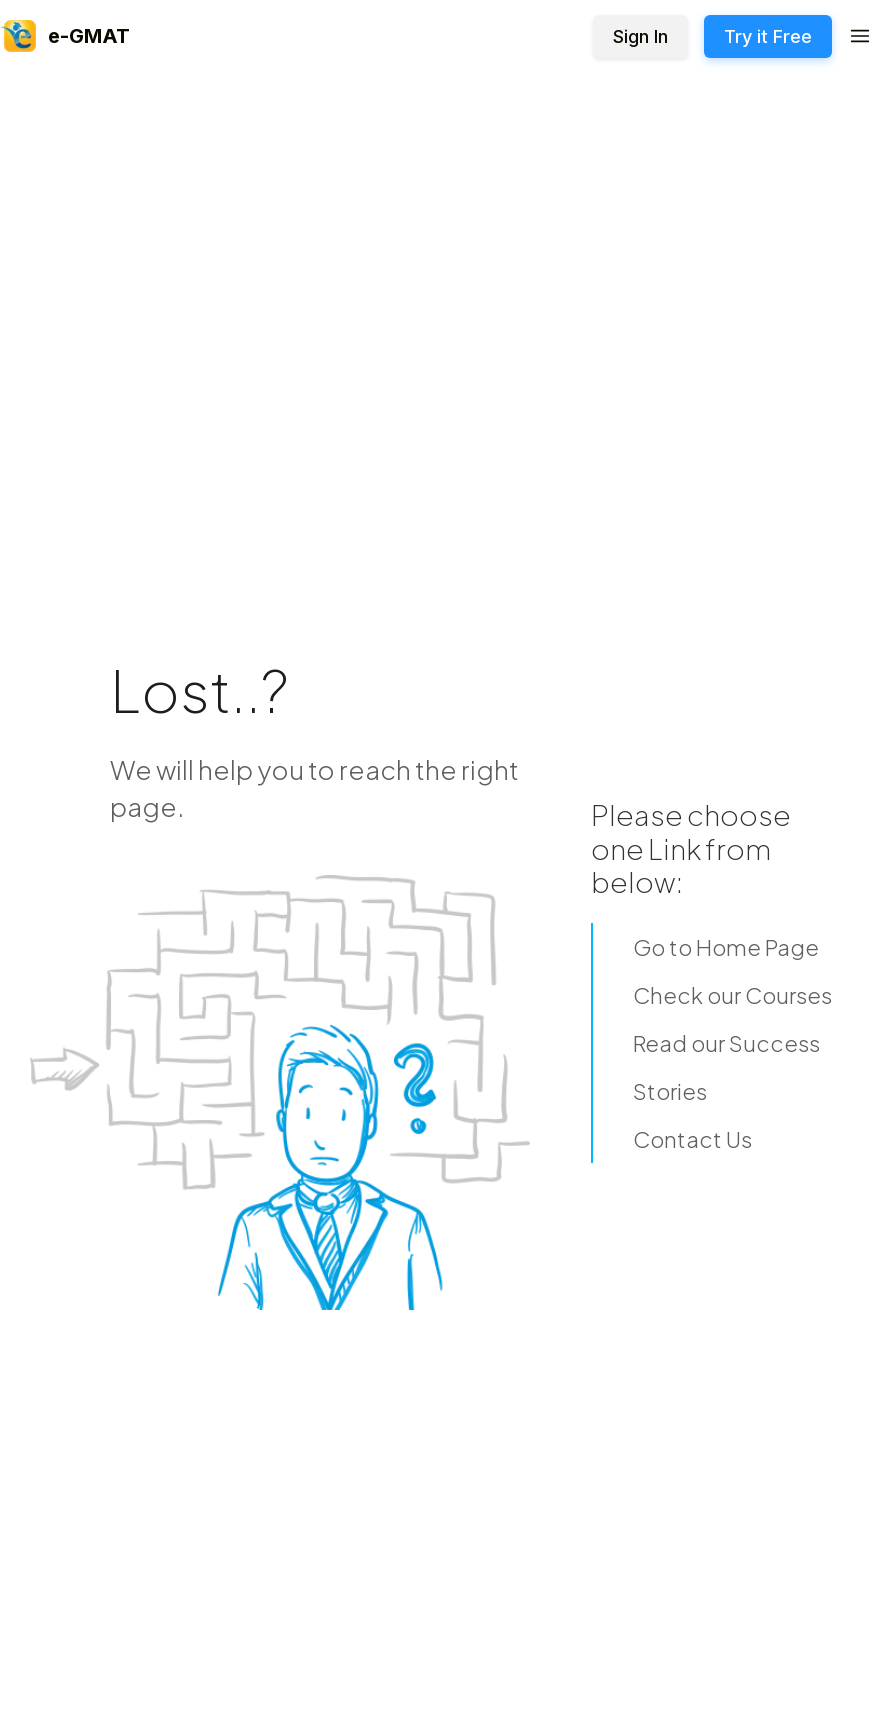 This screenshot has height=1714, width=872. What do you see at coordinates (732, 995) in the screenshot?
I see `Check our Courses` at bounding box center [732, 995].